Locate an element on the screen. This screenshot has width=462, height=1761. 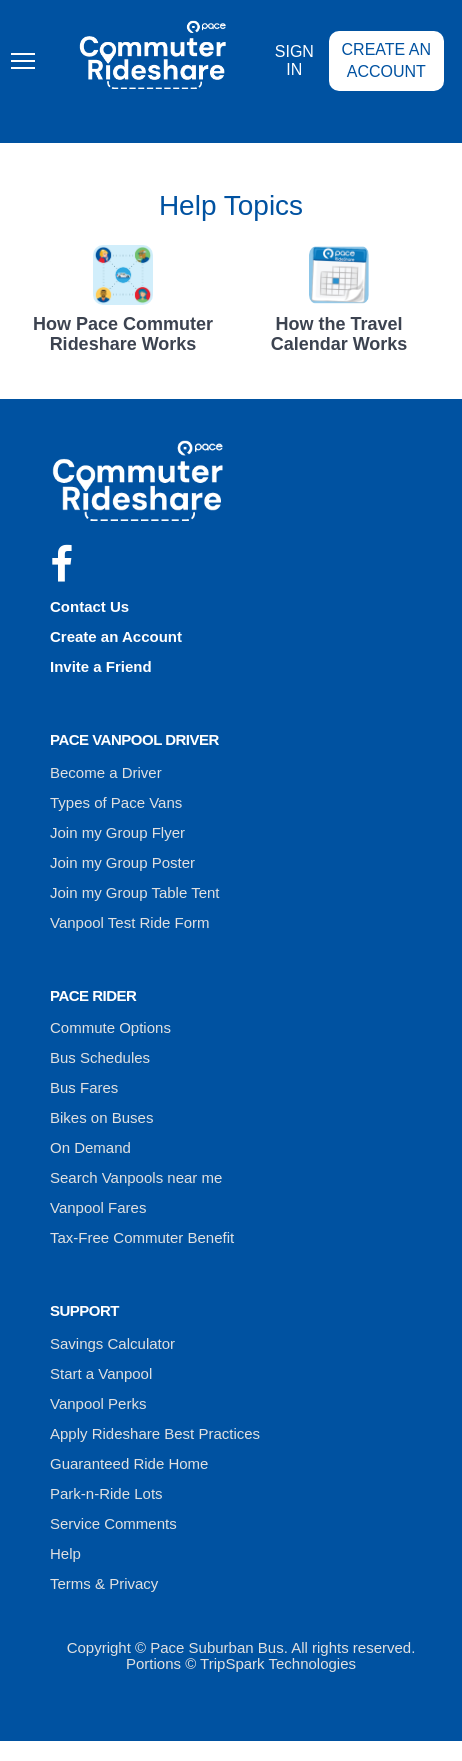
Join my Group Flyer is located at coordinates (117, 832).